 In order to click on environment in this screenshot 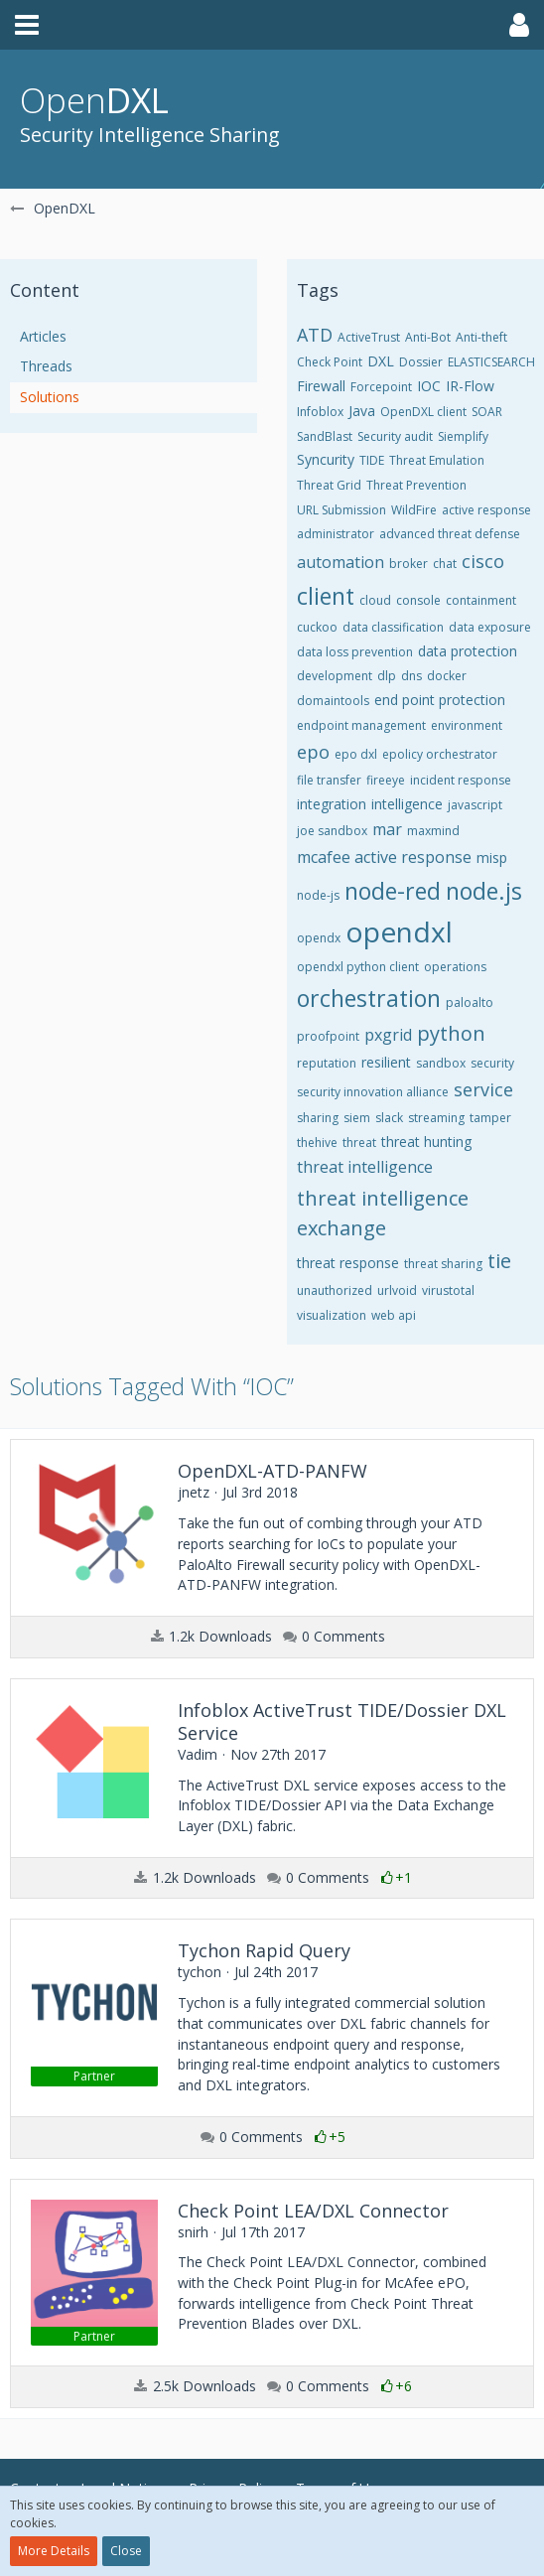, I will do `click(466, 725)`.